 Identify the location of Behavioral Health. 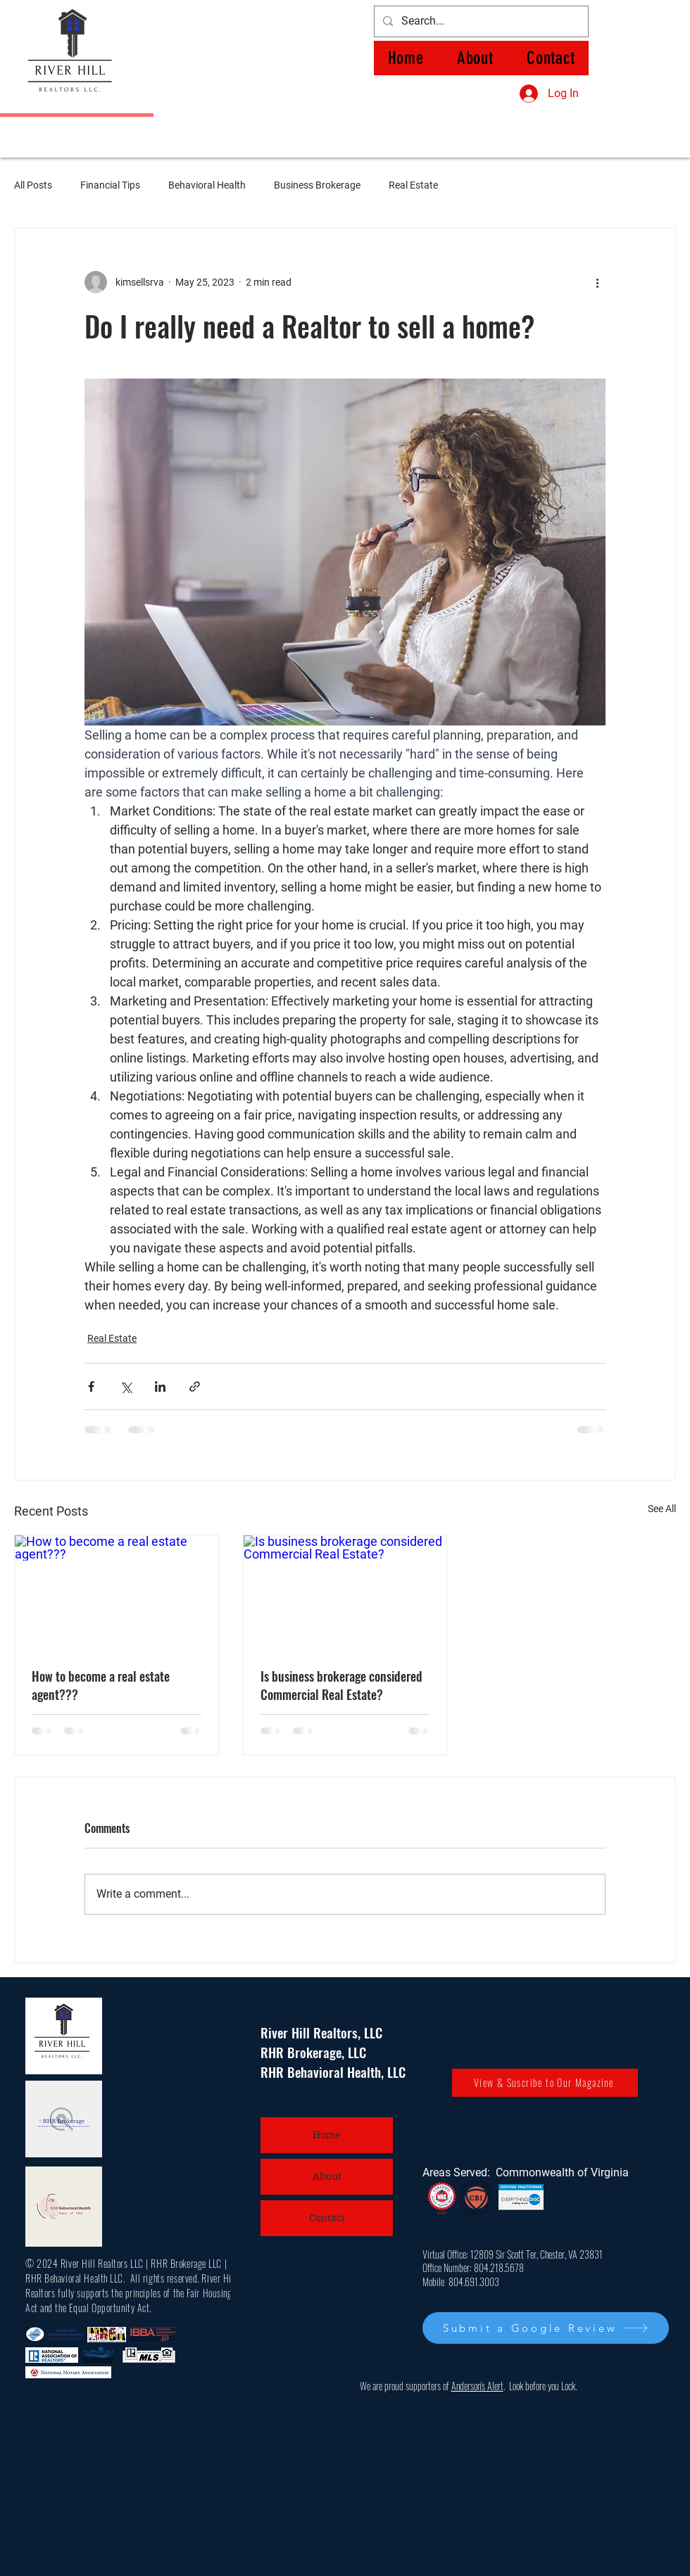
(207, 185).